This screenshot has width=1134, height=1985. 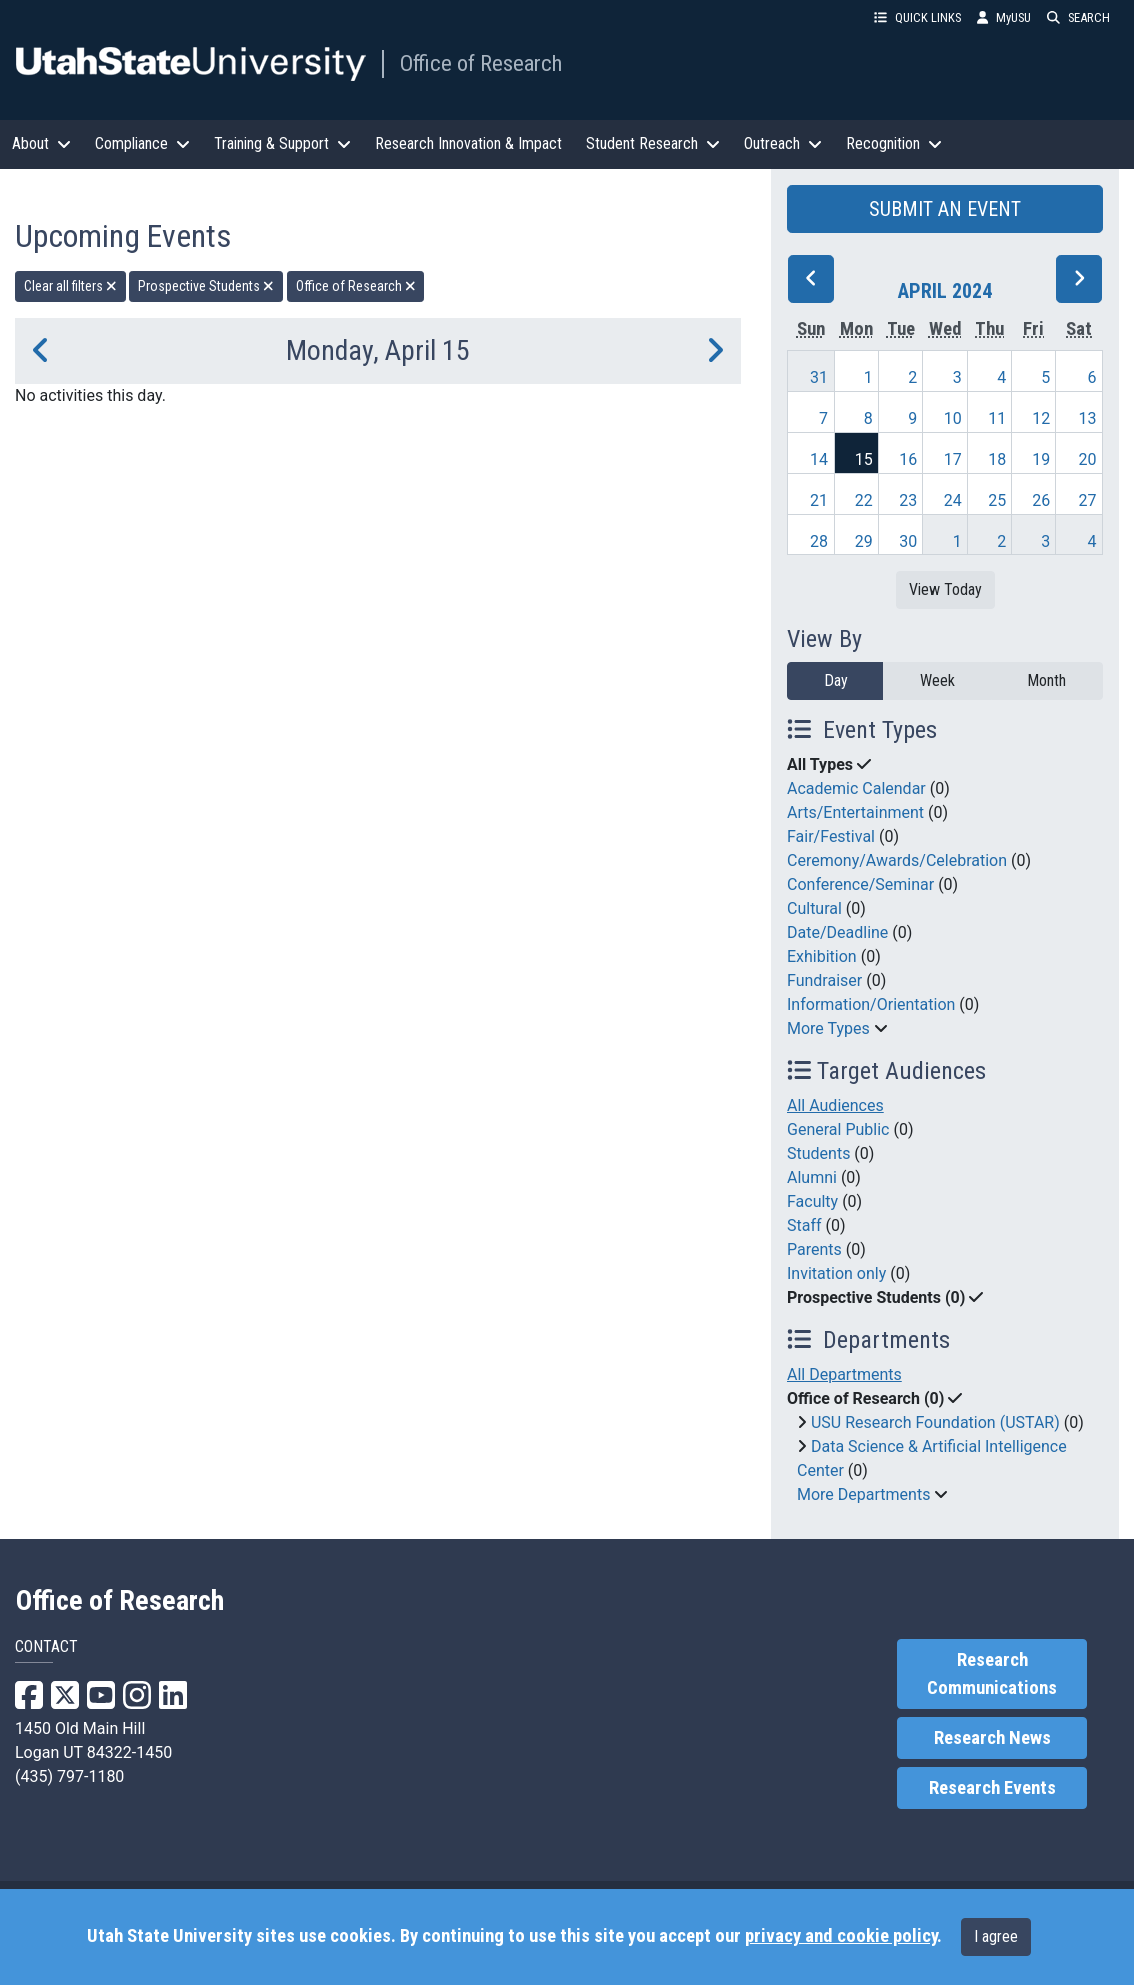 I want to click on More Types, so click(x=828, y=1028).